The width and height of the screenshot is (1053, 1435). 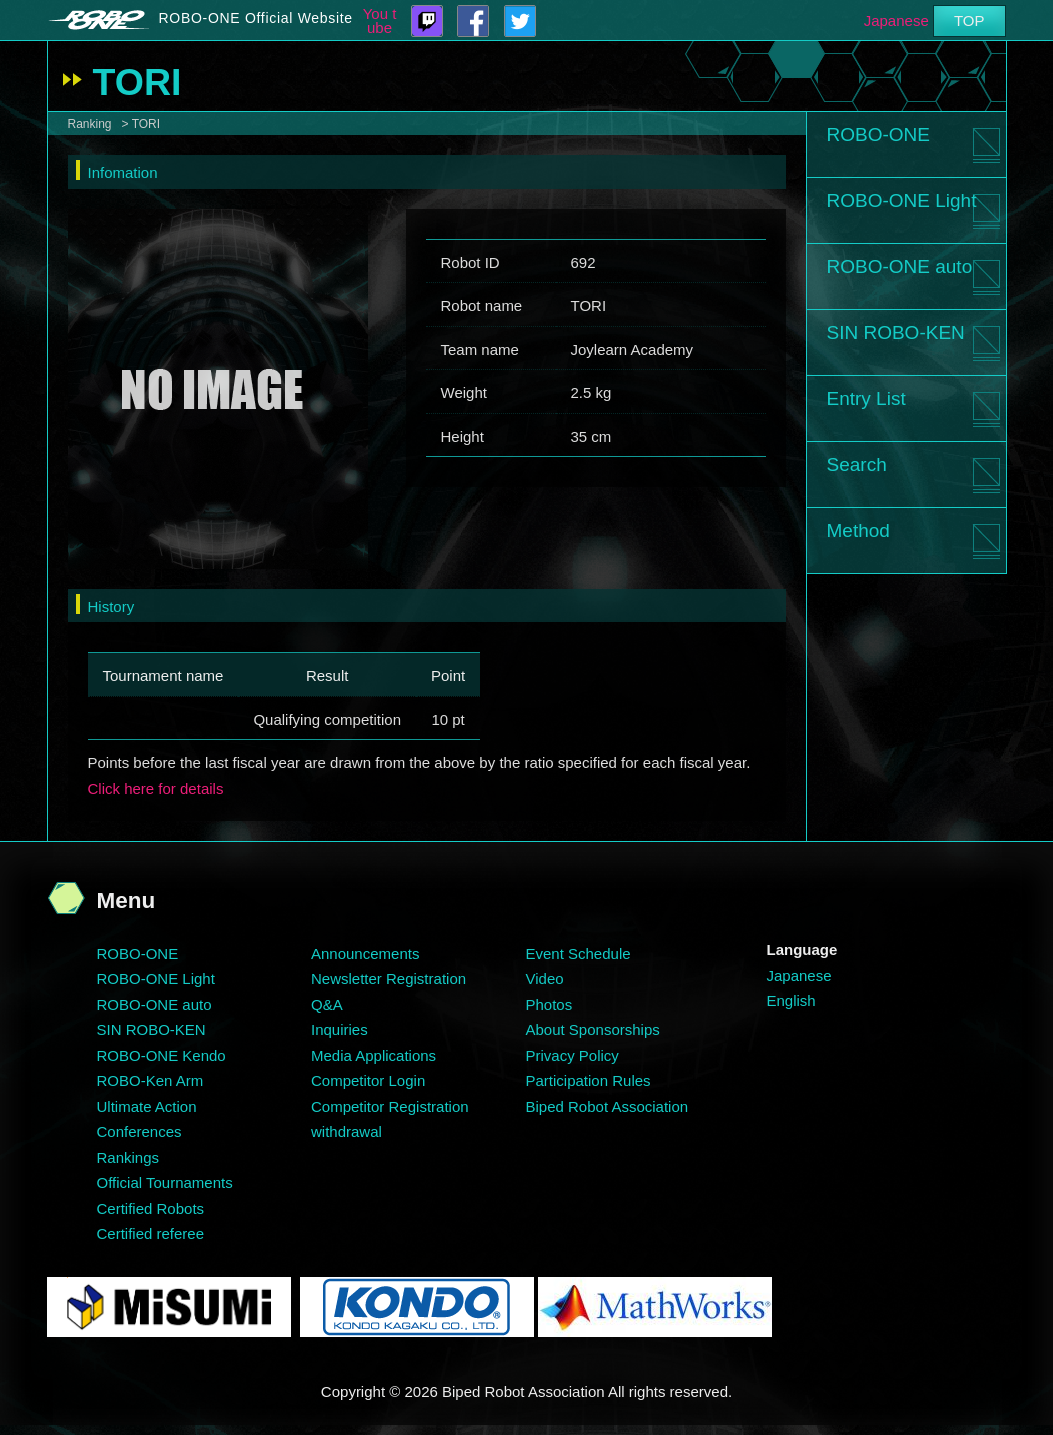 What do you see at coordinates (90, 124) in the screenshot?
I see `Ranking` at bounding box center [90, 124].